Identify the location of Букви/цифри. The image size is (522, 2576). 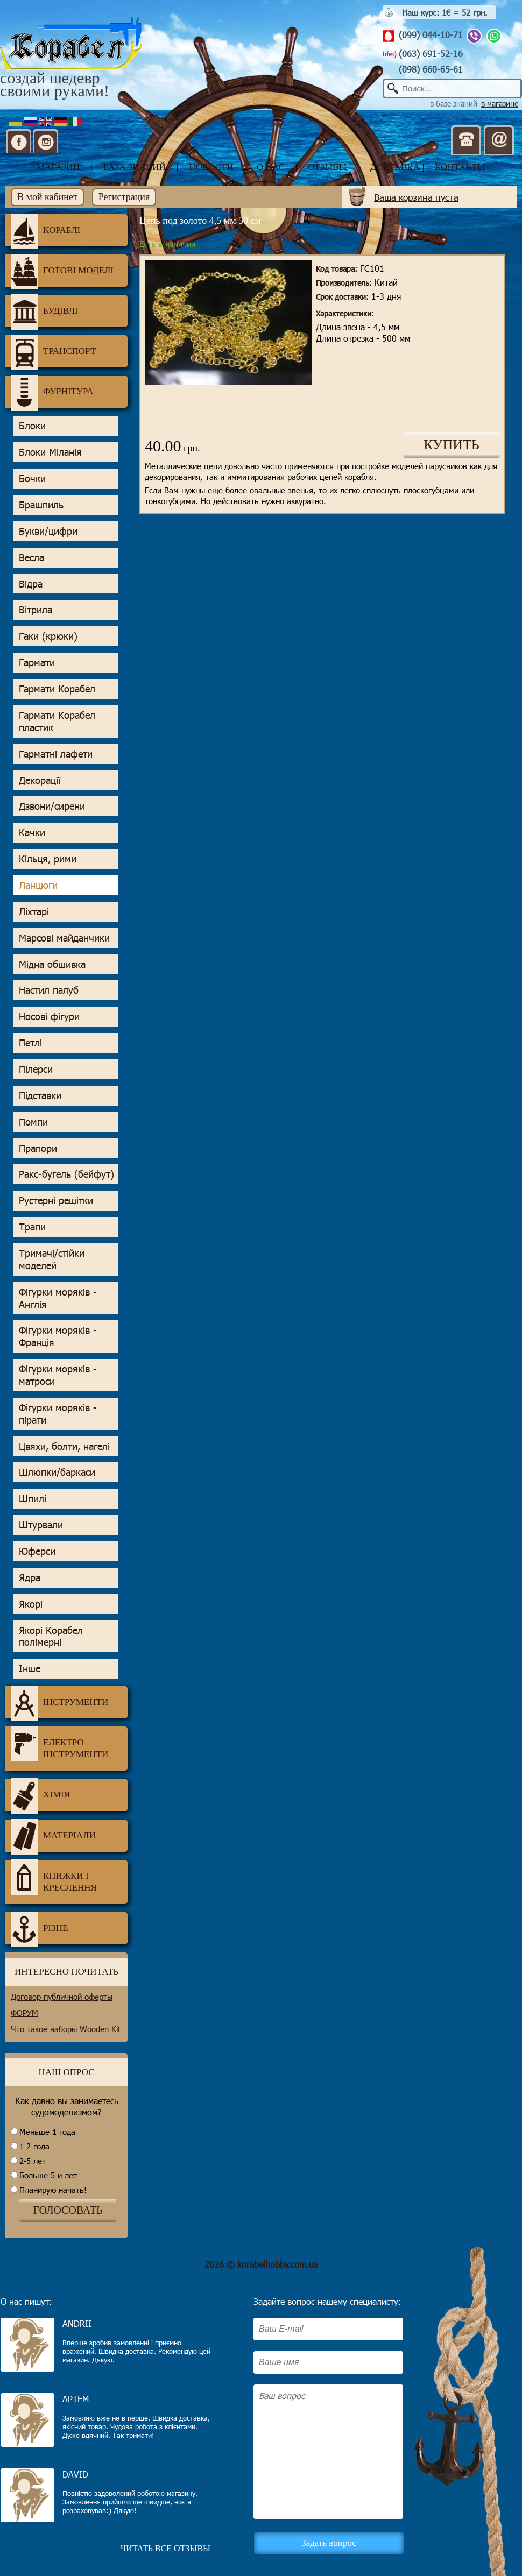
(48, 531).